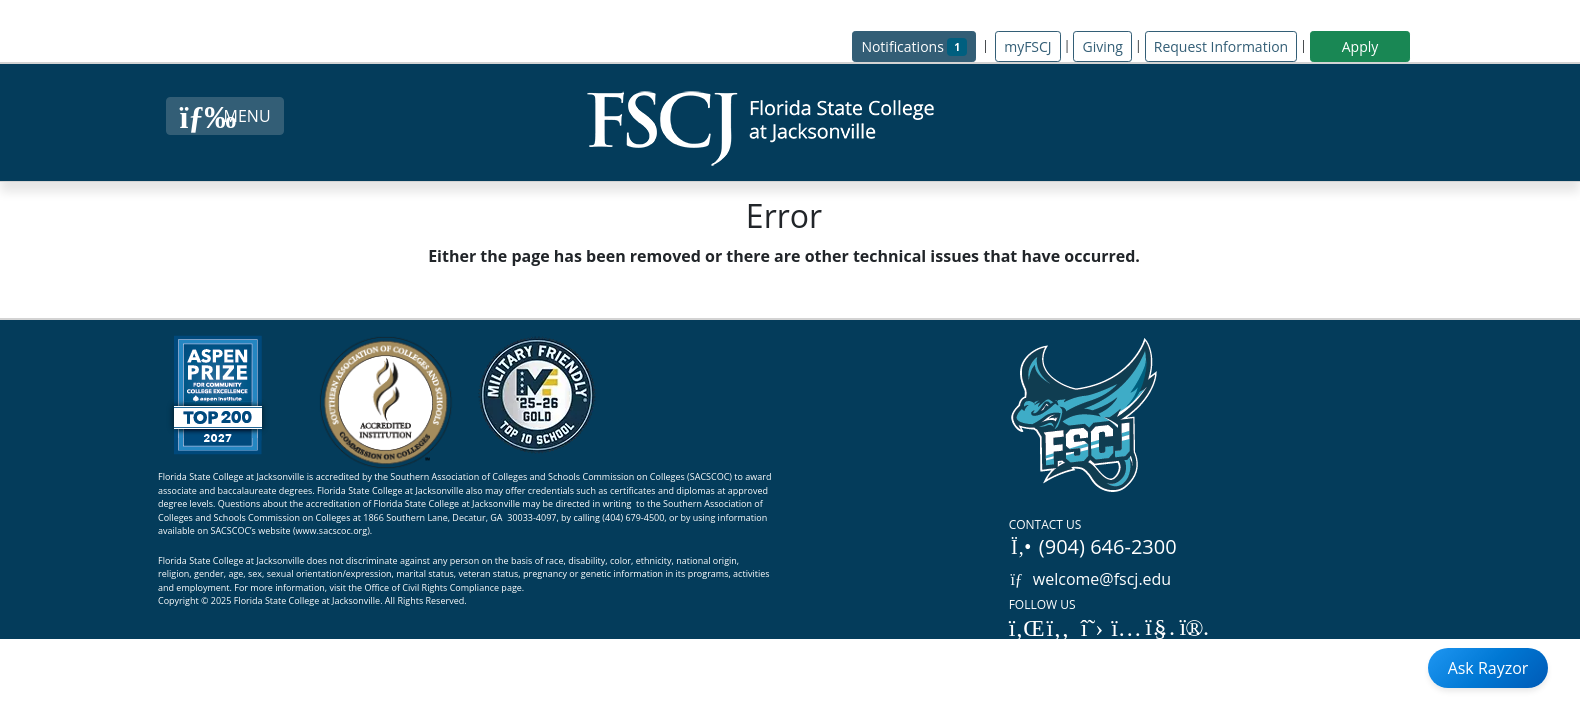 This screenshot has width=1580, height=720. Describe the element at coordinates (1221, 46) in the screenshot. I see `Request Information` at that location.